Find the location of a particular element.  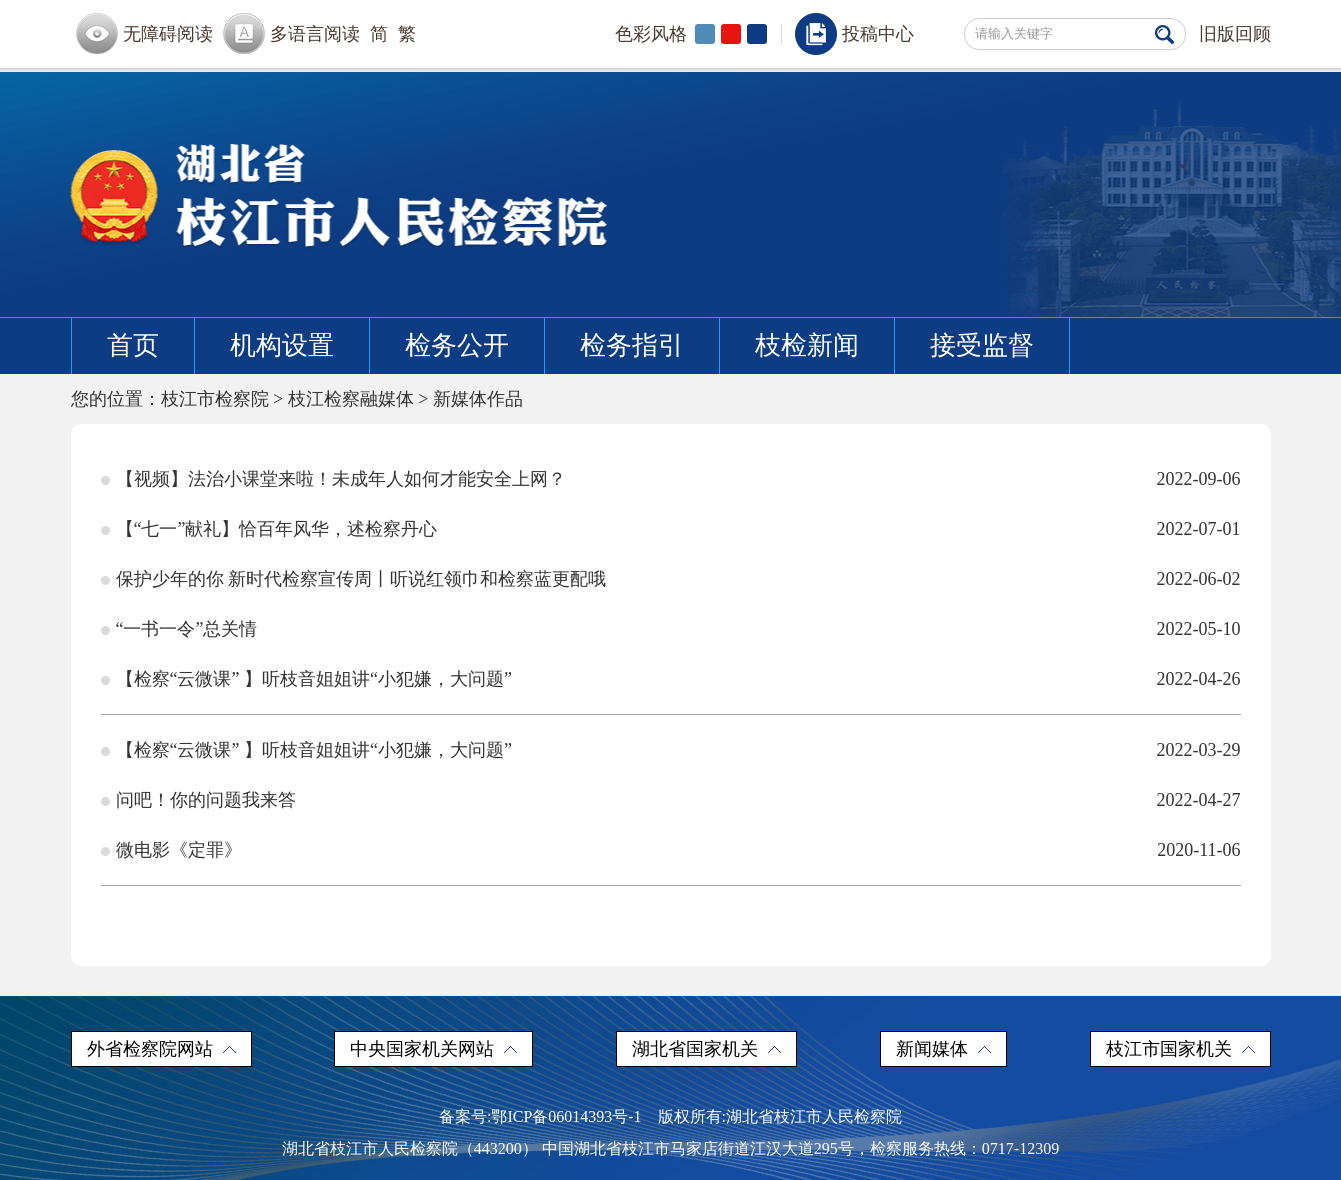

首页 is located at coordinates (133, 345).